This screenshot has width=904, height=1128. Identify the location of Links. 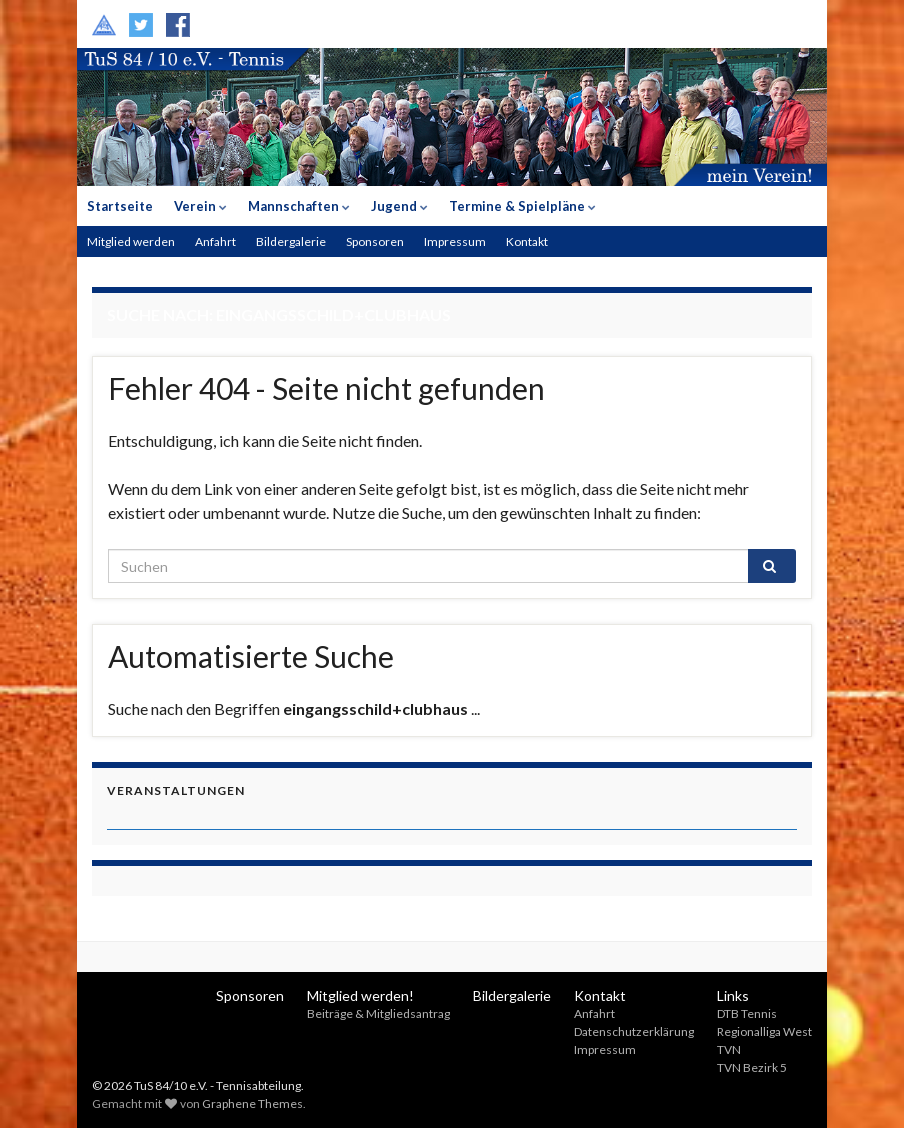
(733, 995).